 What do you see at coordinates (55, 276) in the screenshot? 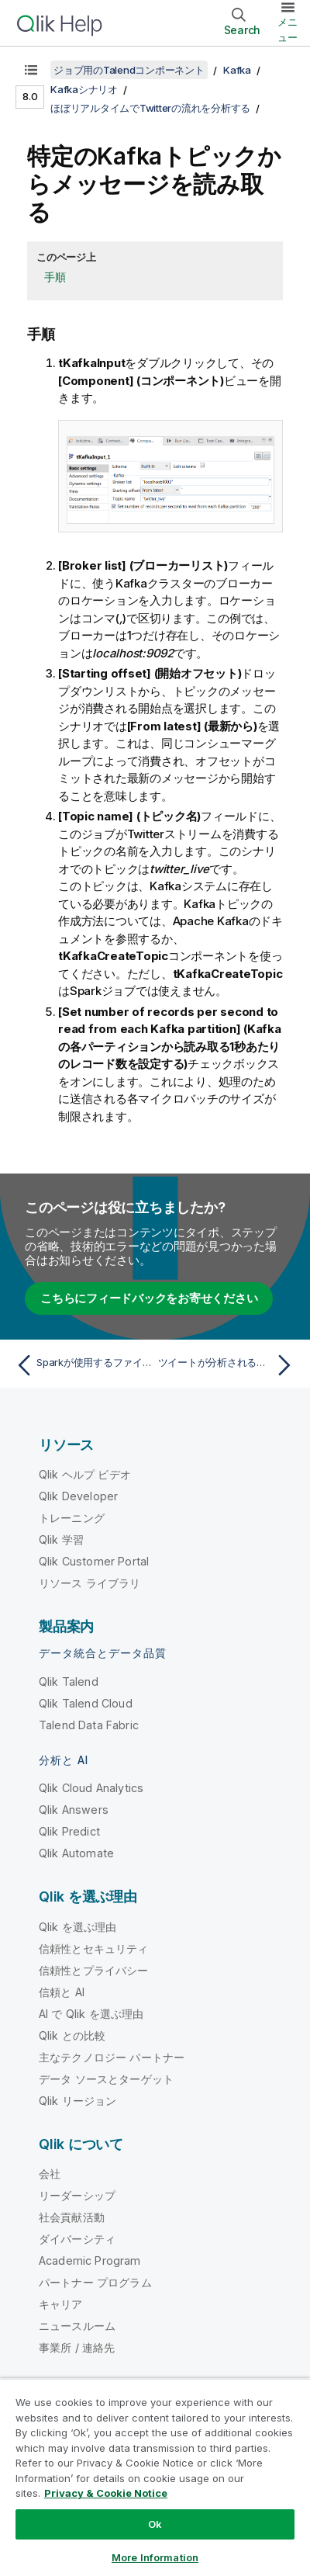
I see `手順` at bounding box center [55, 276].